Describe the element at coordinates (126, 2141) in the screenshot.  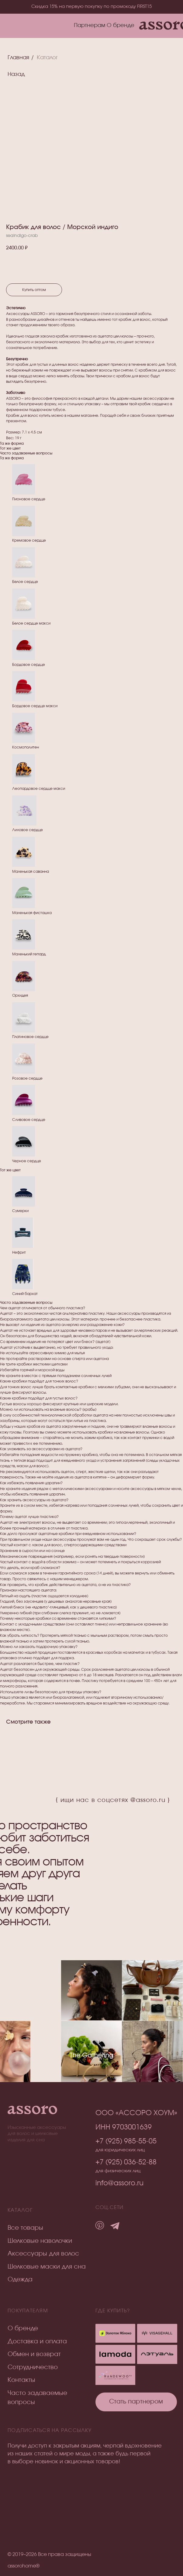
I see `+7 (925) 985-55-05` at that location.